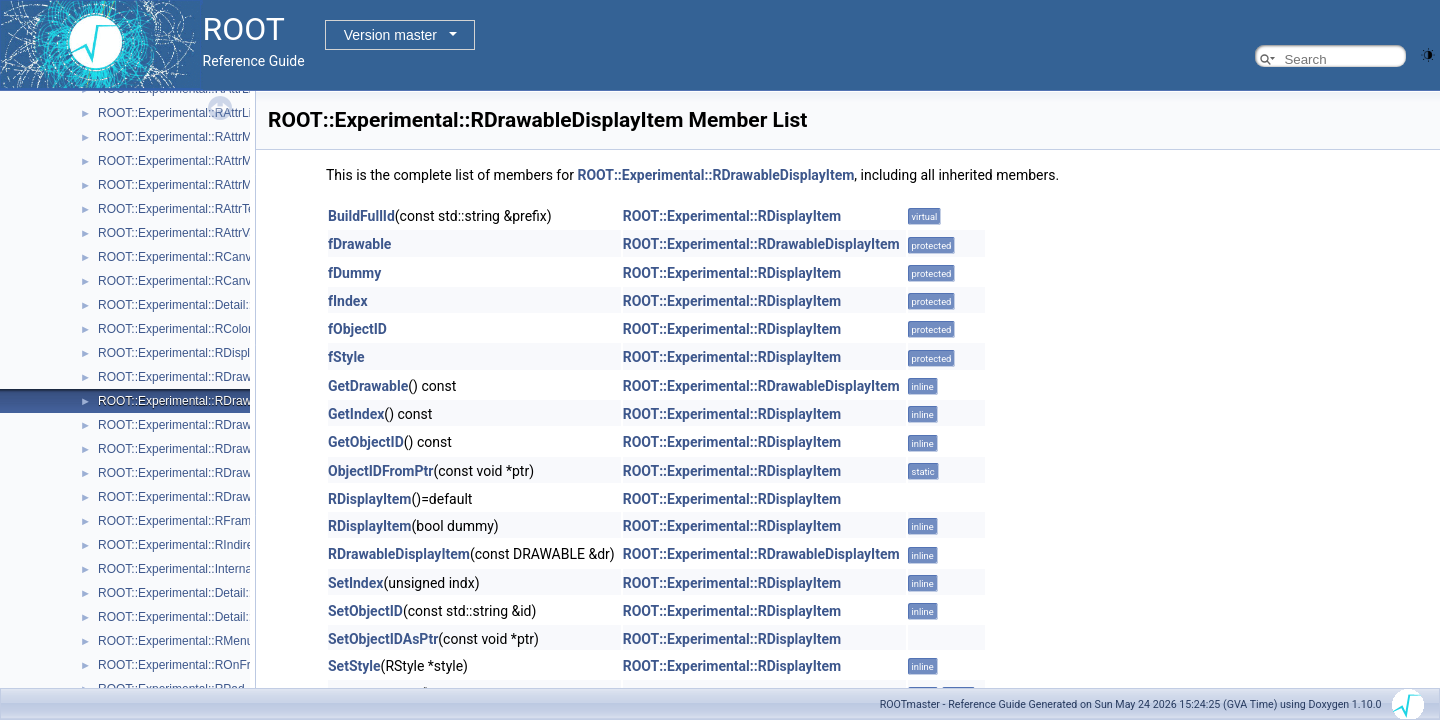 The image size is (1440, 720). Describe the element at coordinates (359, 244) in the screenshot. I see `fDrawable` at that location.